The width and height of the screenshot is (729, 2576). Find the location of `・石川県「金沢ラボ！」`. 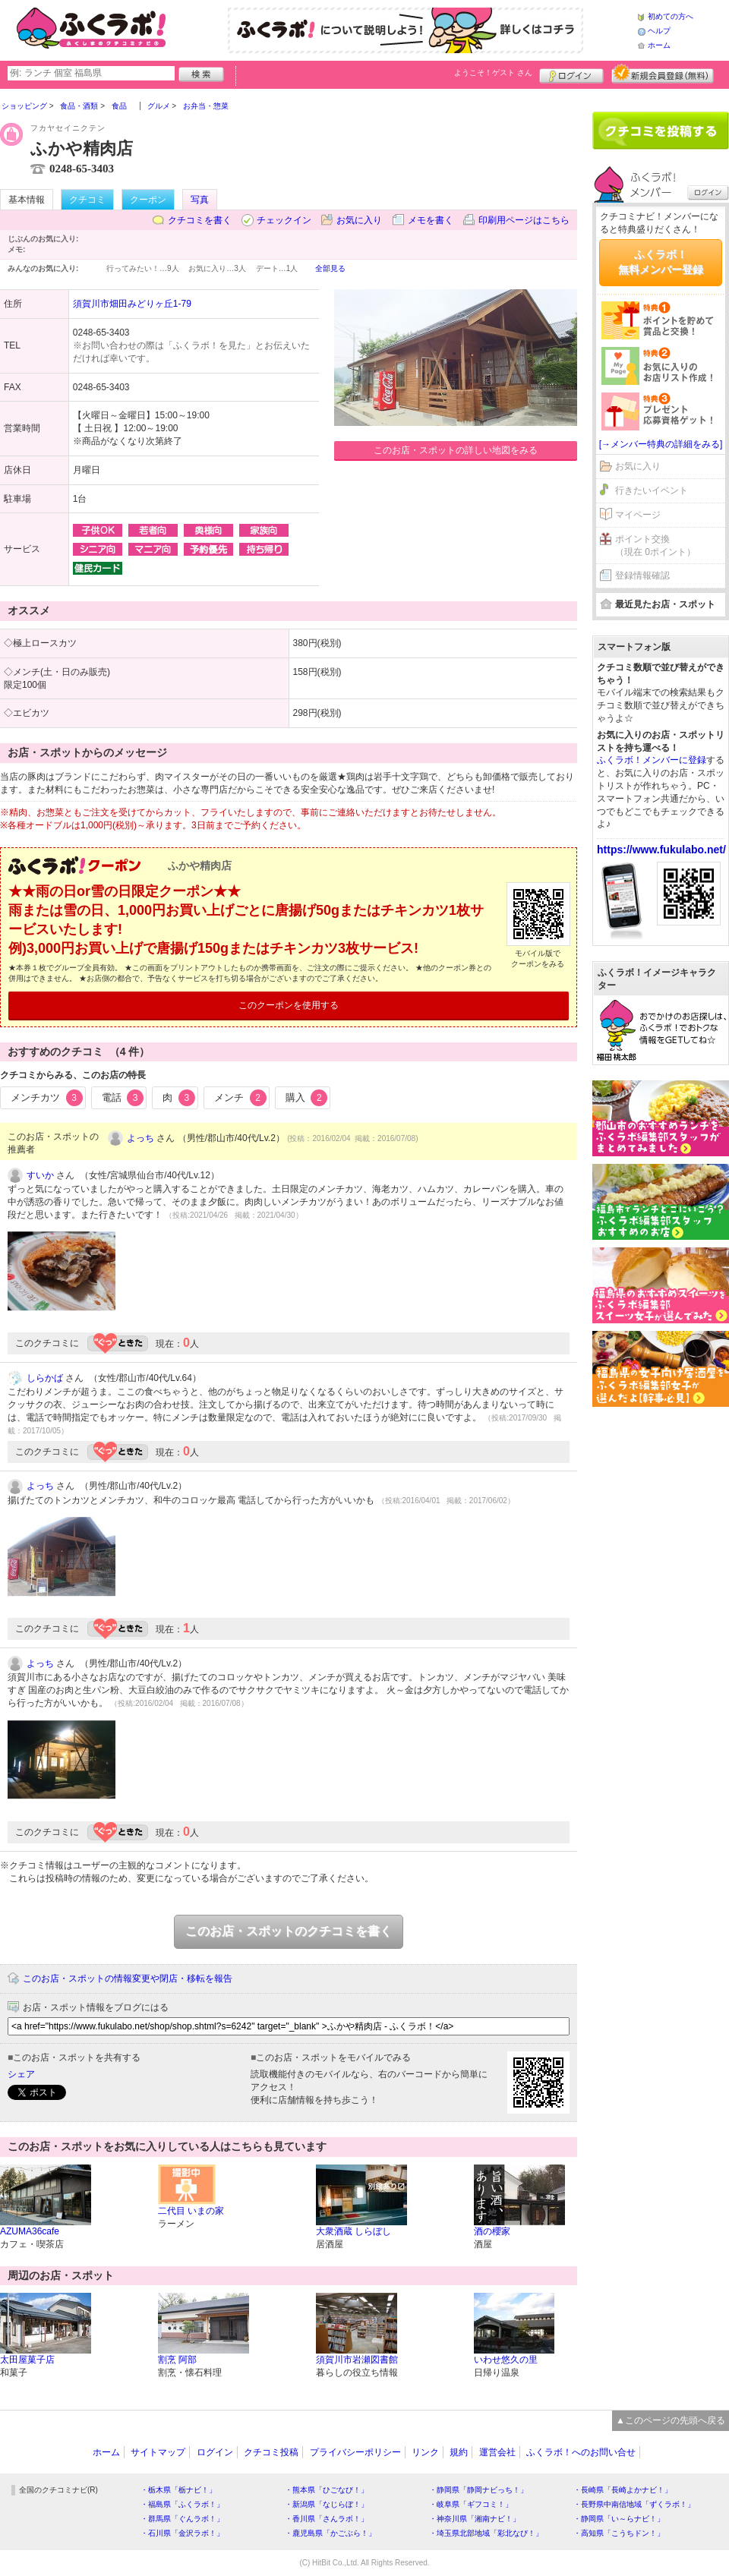

・石川県「金沢ラボ！」 is located at coordinates (182, 2533).